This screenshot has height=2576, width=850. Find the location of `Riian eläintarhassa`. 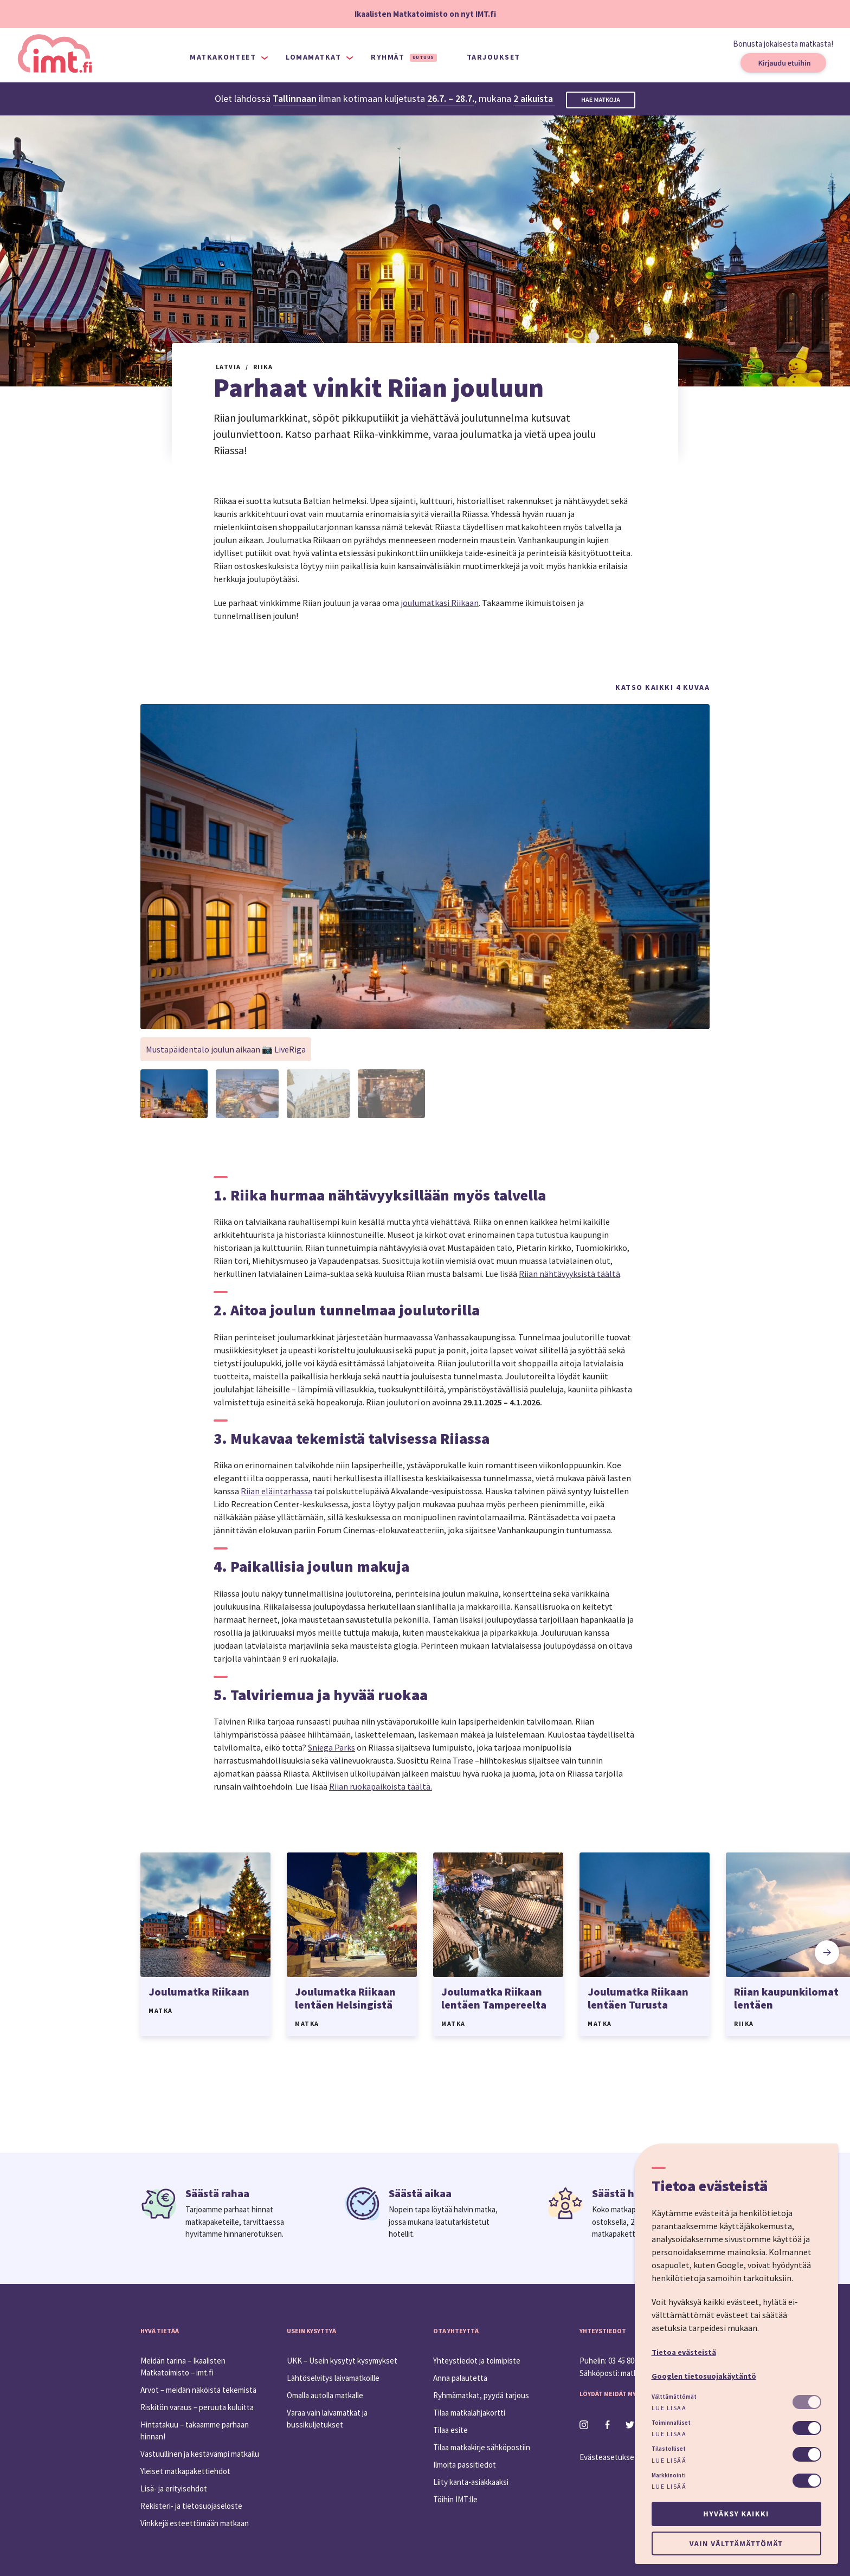

Riian eläintarhassa is located at coordinates (276, 1491).